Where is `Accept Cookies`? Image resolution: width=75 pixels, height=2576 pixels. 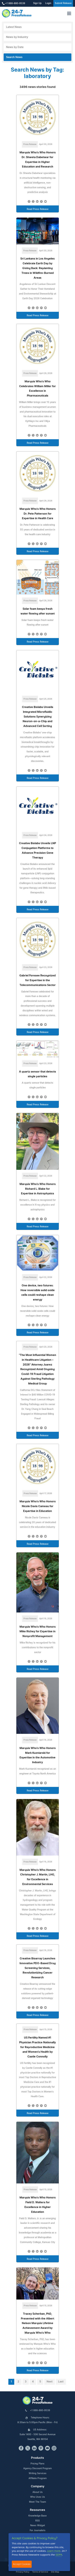 Accept Cookies is located at coordinates (22, 2564).